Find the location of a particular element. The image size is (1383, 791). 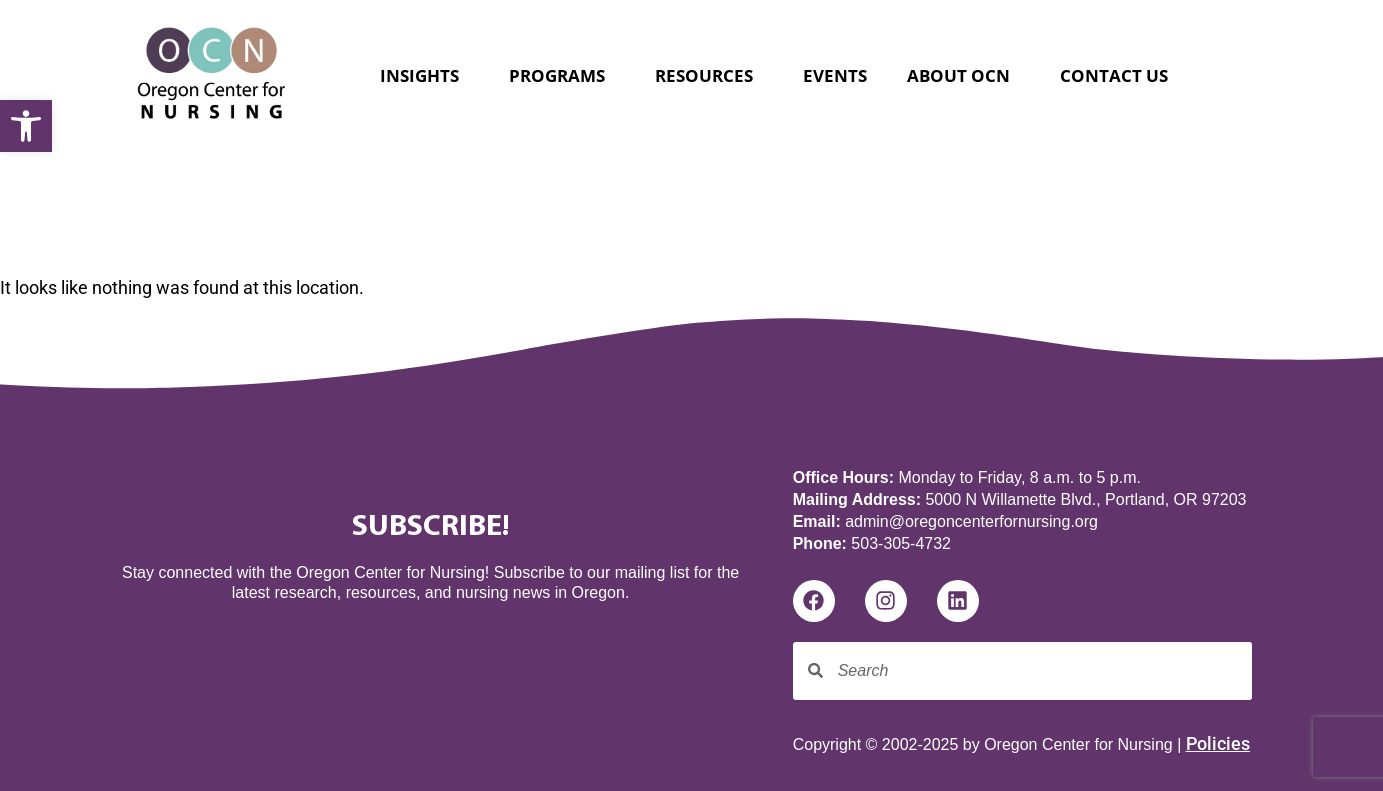

Programs is located at coordinates (562, 75).